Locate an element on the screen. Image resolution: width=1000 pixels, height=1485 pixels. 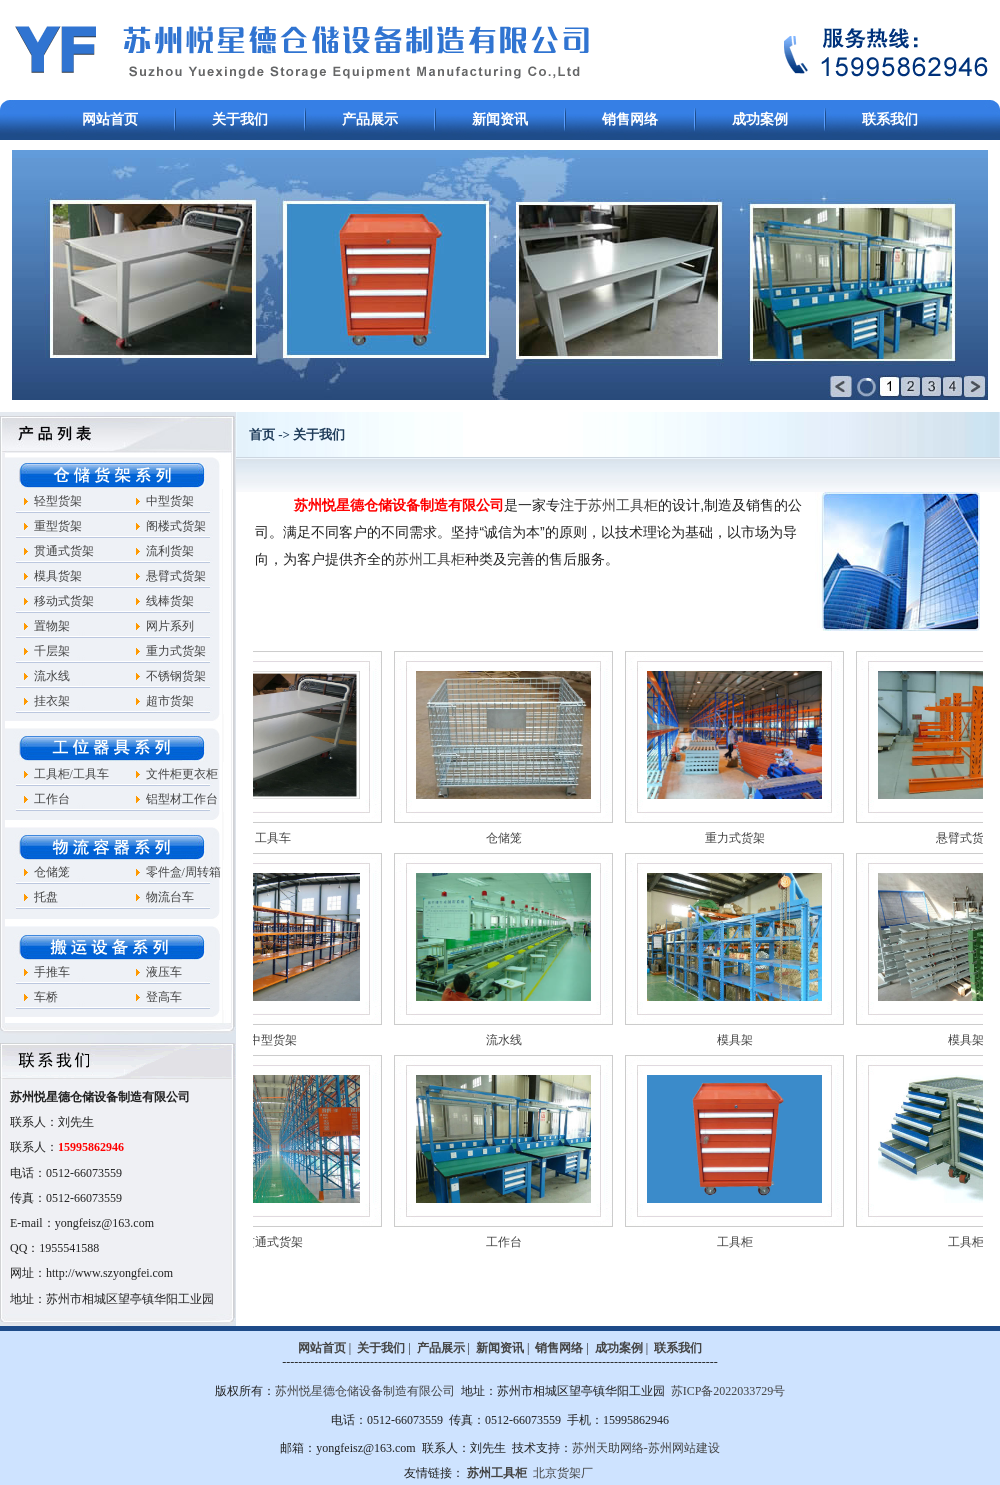
重型货架 is located at coordinates (58, 526).